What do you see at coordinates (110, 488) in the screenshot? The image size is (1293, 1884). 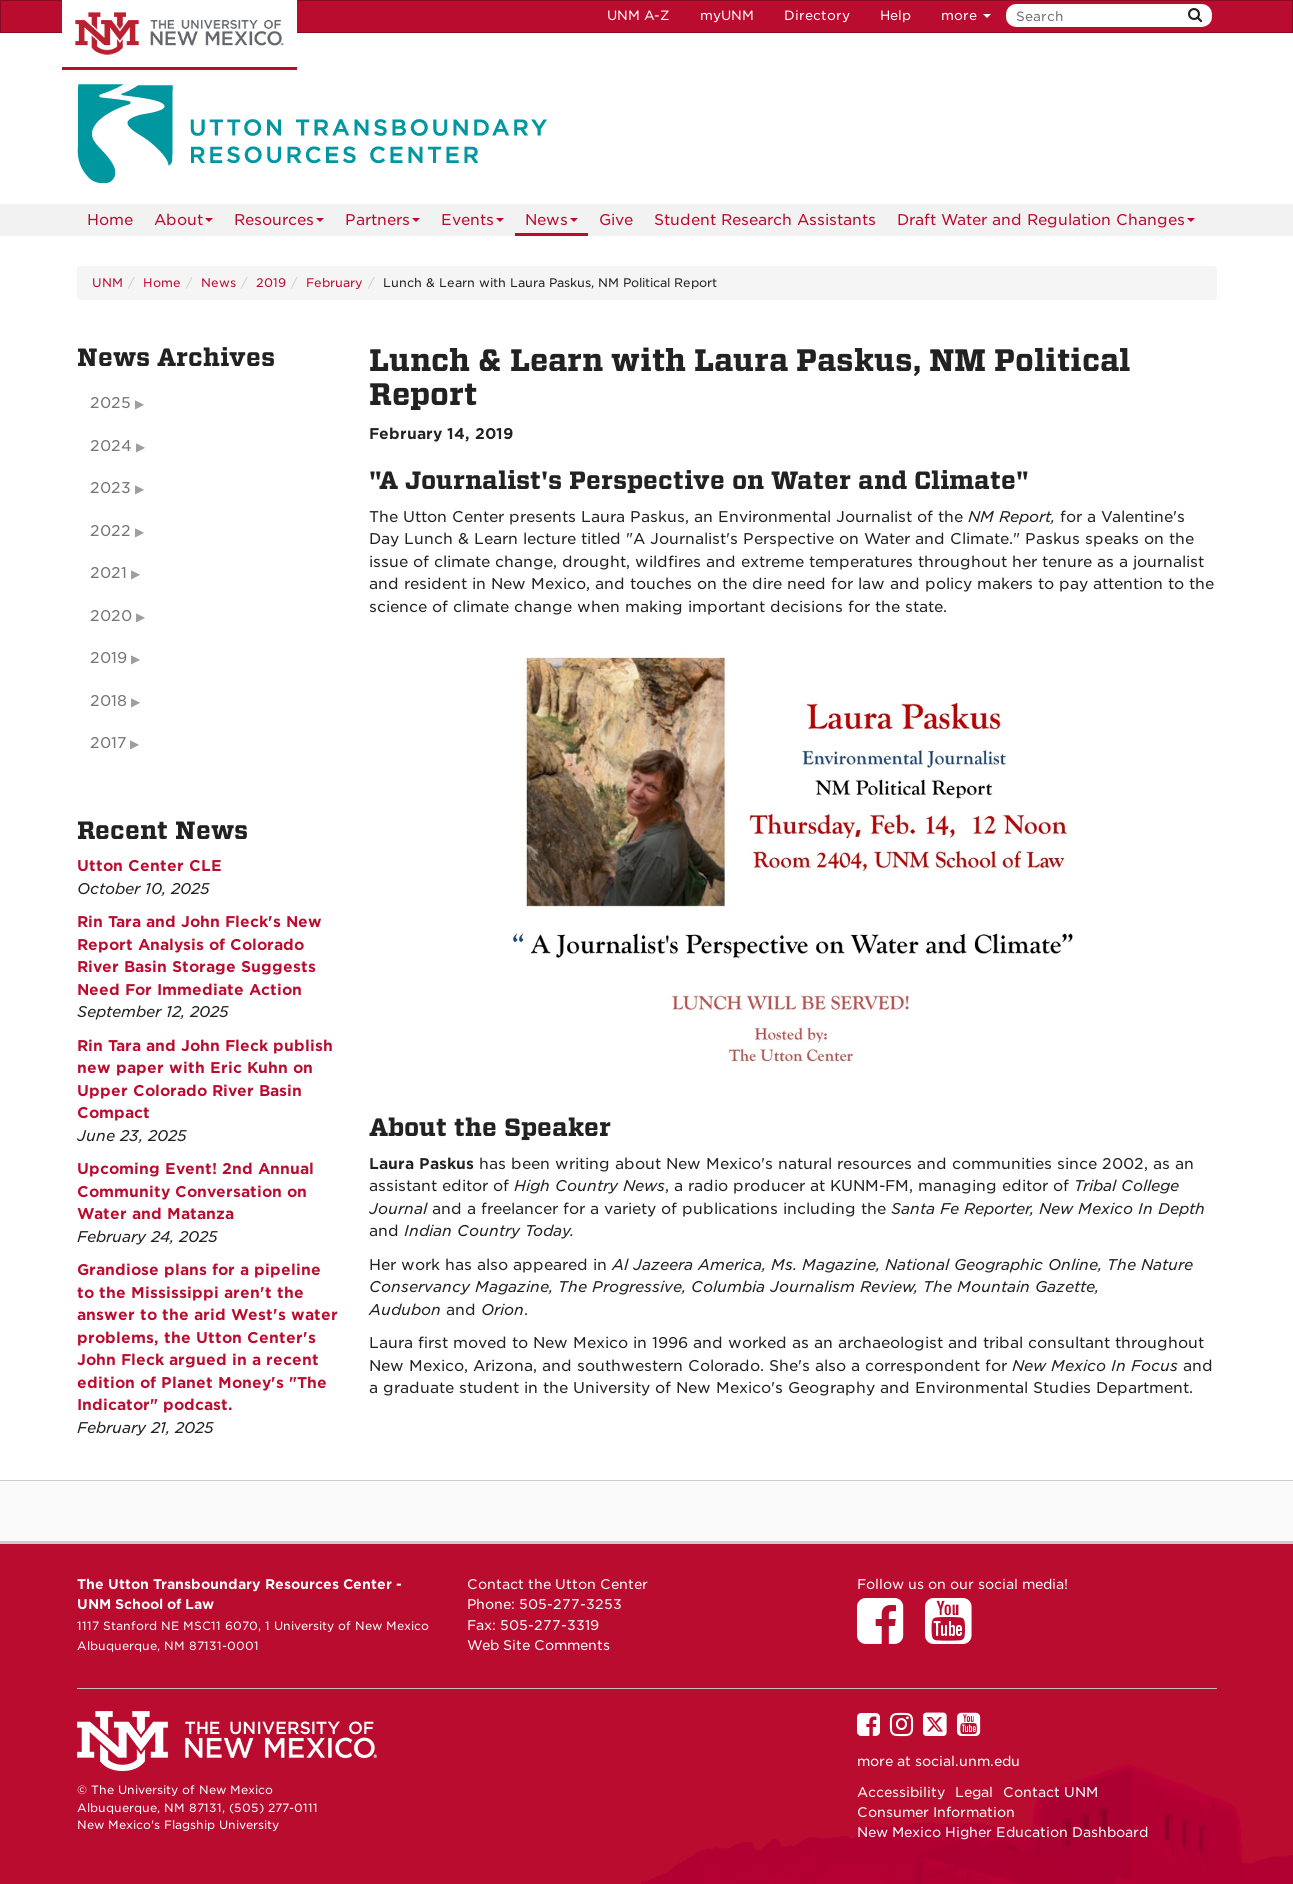 I see `2023` at bounding box center [110, 488].